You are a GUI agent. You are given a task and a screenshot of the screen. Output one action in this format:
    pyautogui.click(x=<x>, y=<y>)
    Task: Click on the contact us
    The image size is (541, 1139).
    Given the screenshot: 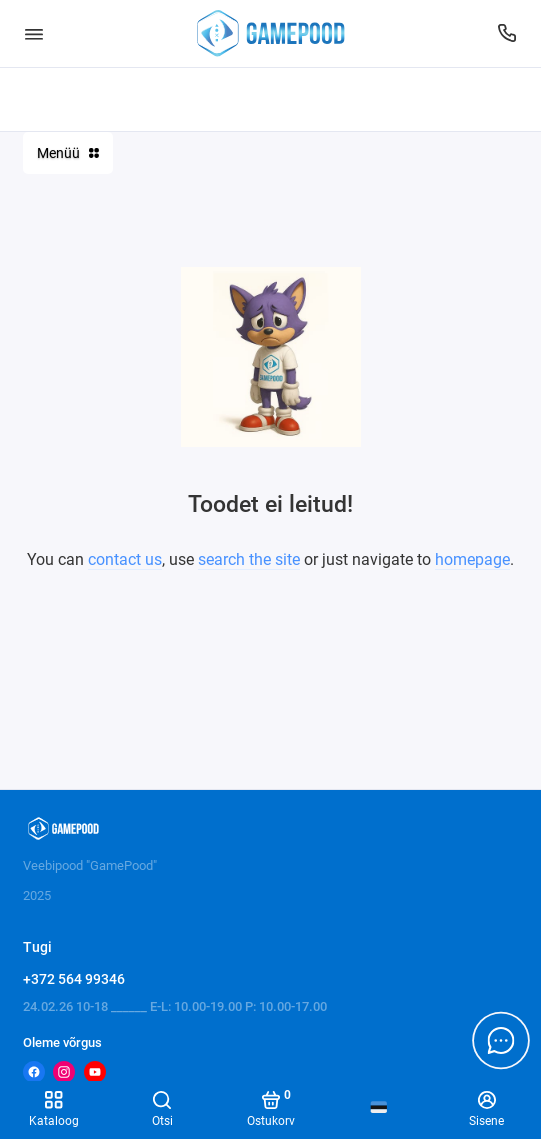 What is the action you would take?
    pyautogui.click(x=125, y=559)
    